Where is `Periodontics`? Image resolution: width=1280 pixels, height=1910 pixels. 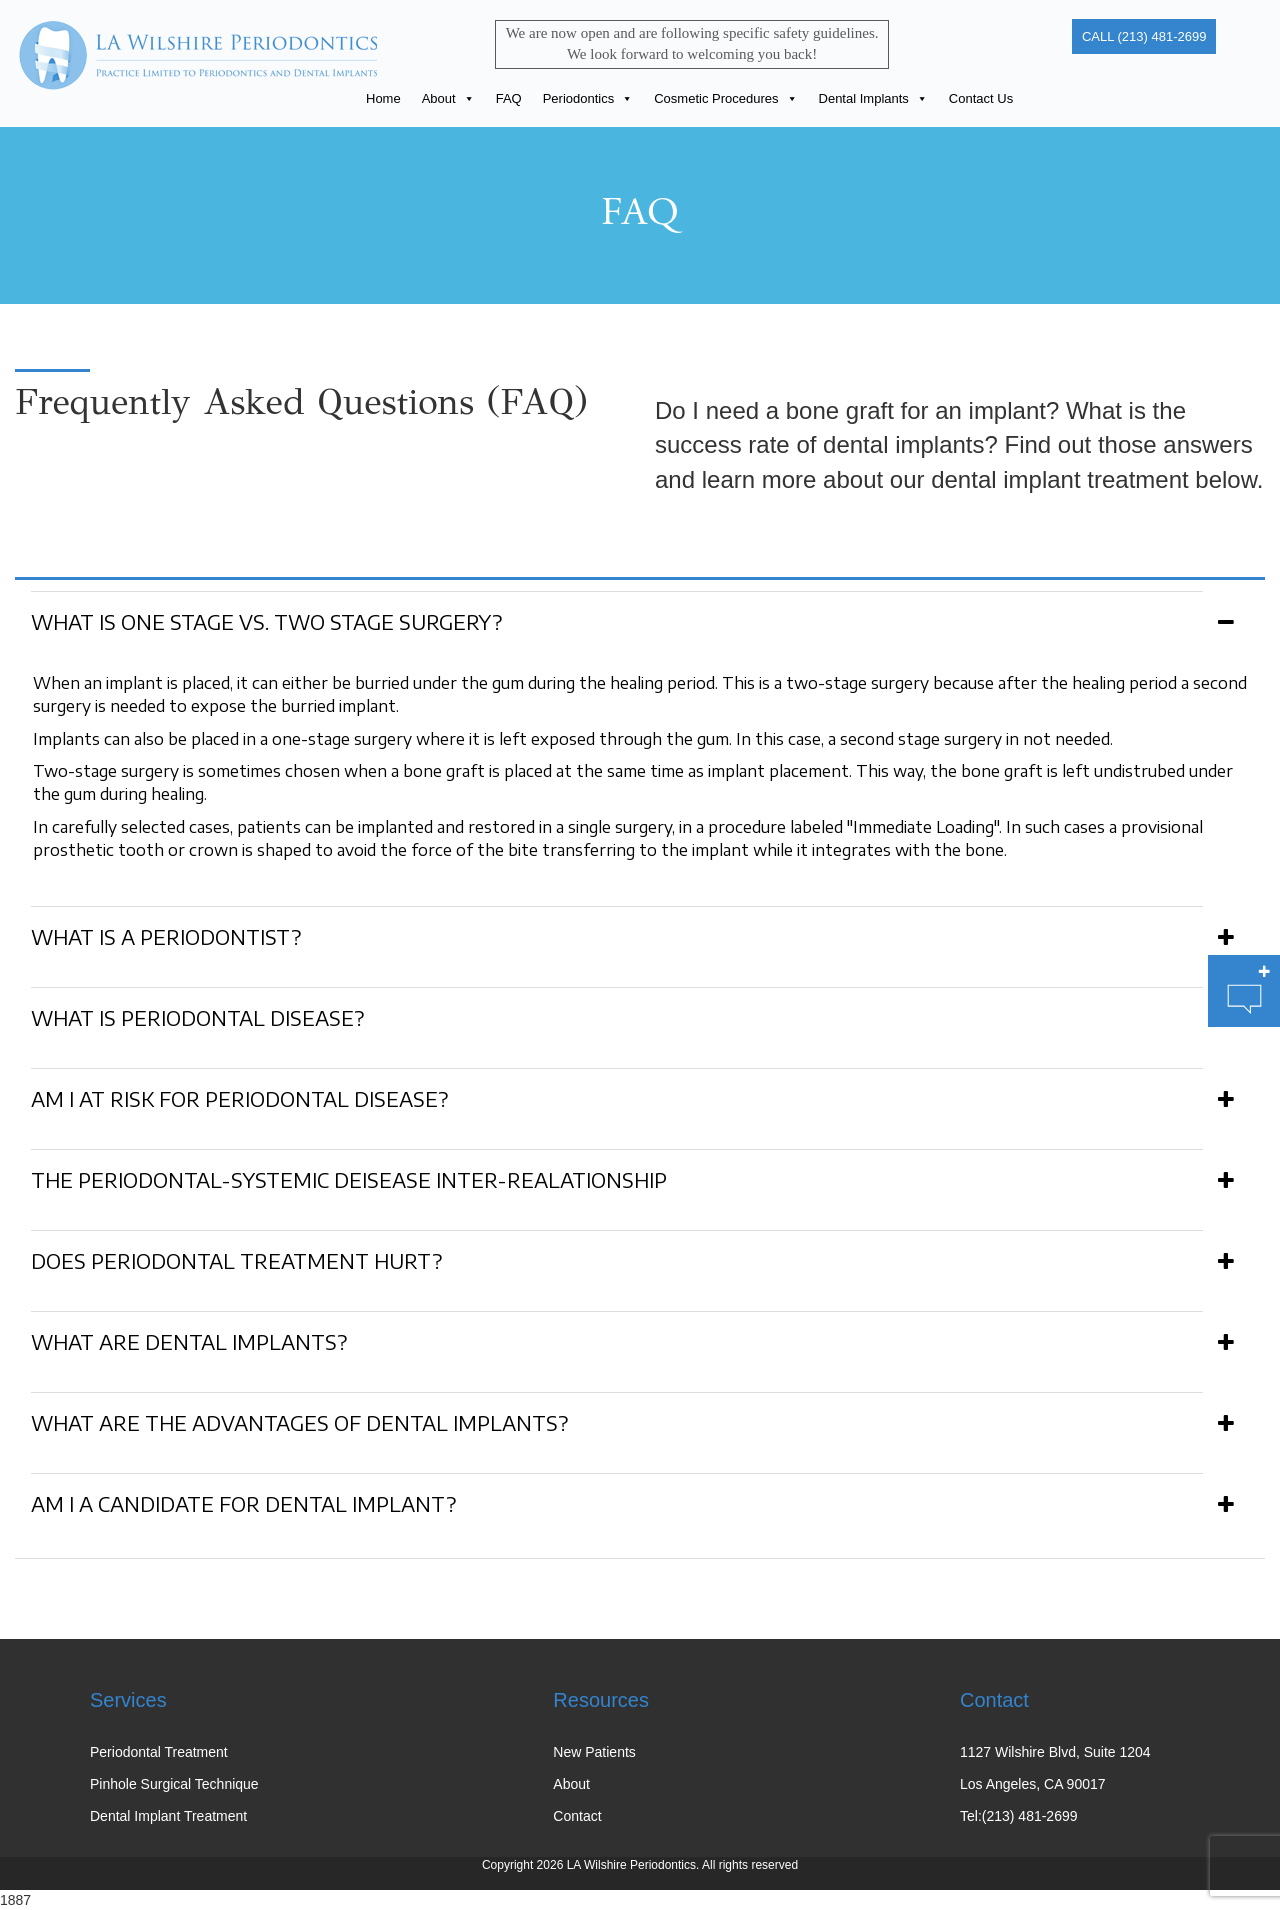 Periodontics is located at coordinates (588, 98).